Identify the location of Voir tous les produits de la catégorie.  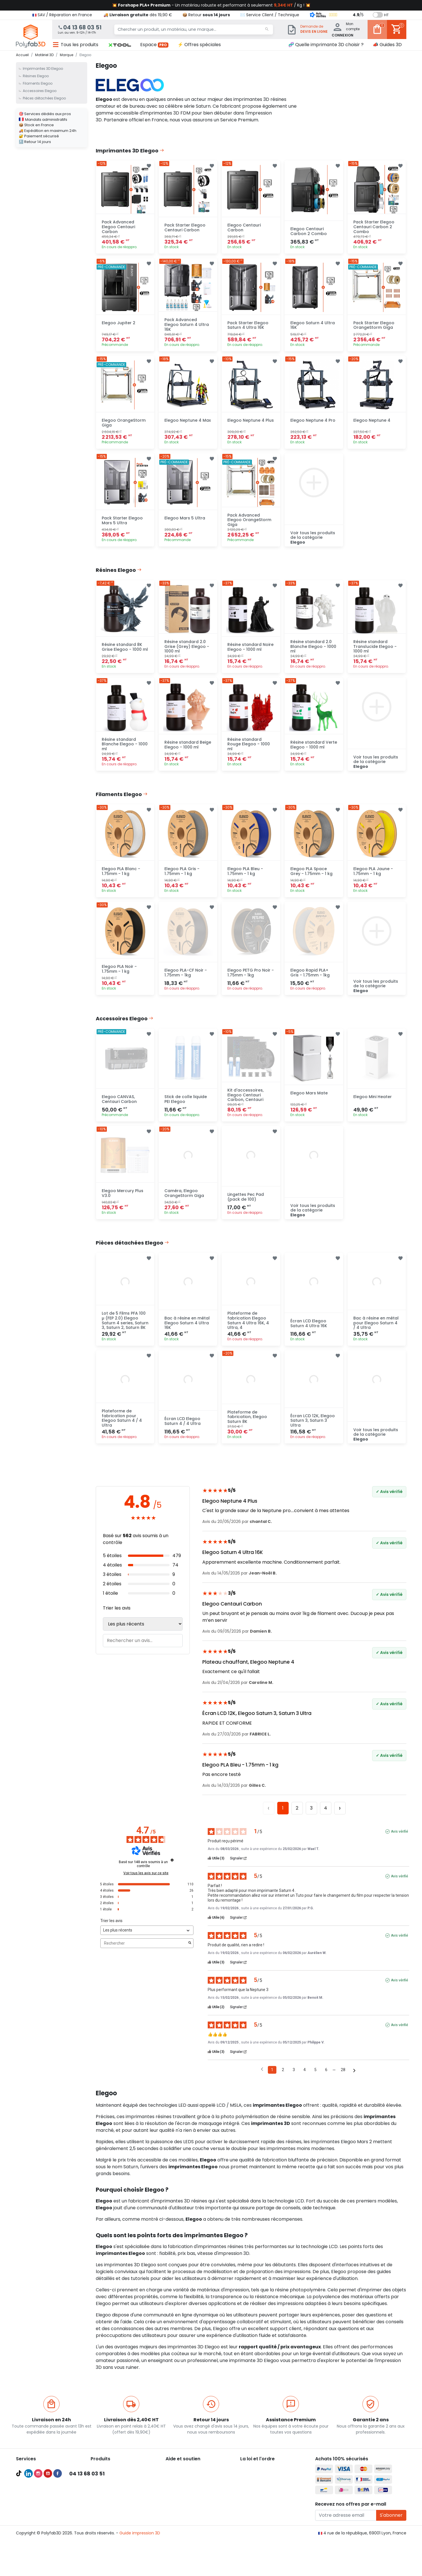
(312, 541).